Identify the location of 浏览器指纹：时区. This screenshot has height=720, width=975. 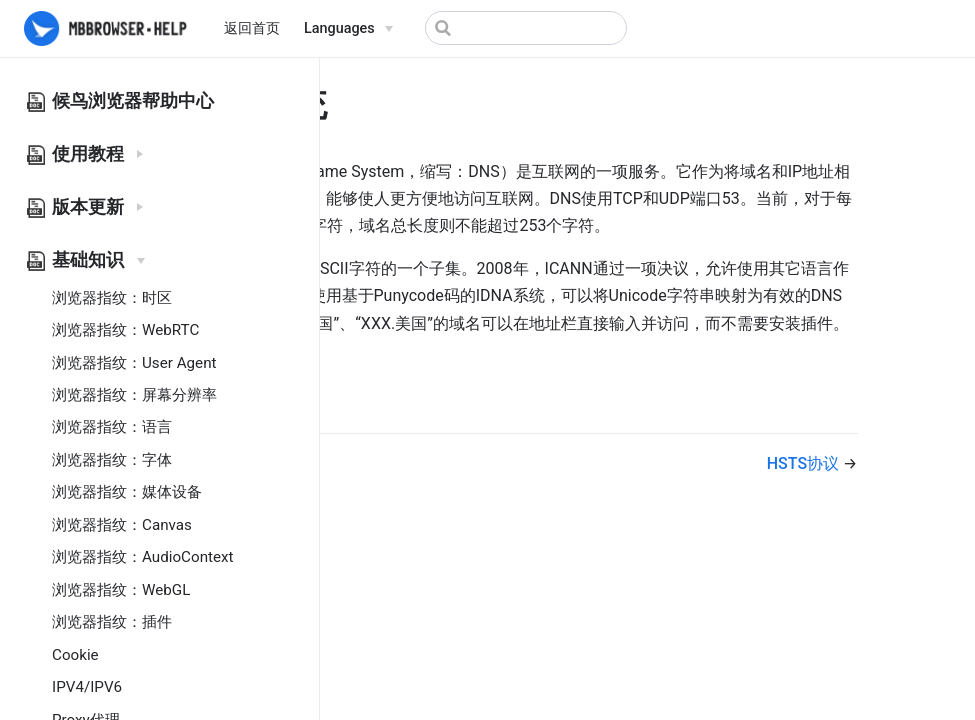
(112, 298).